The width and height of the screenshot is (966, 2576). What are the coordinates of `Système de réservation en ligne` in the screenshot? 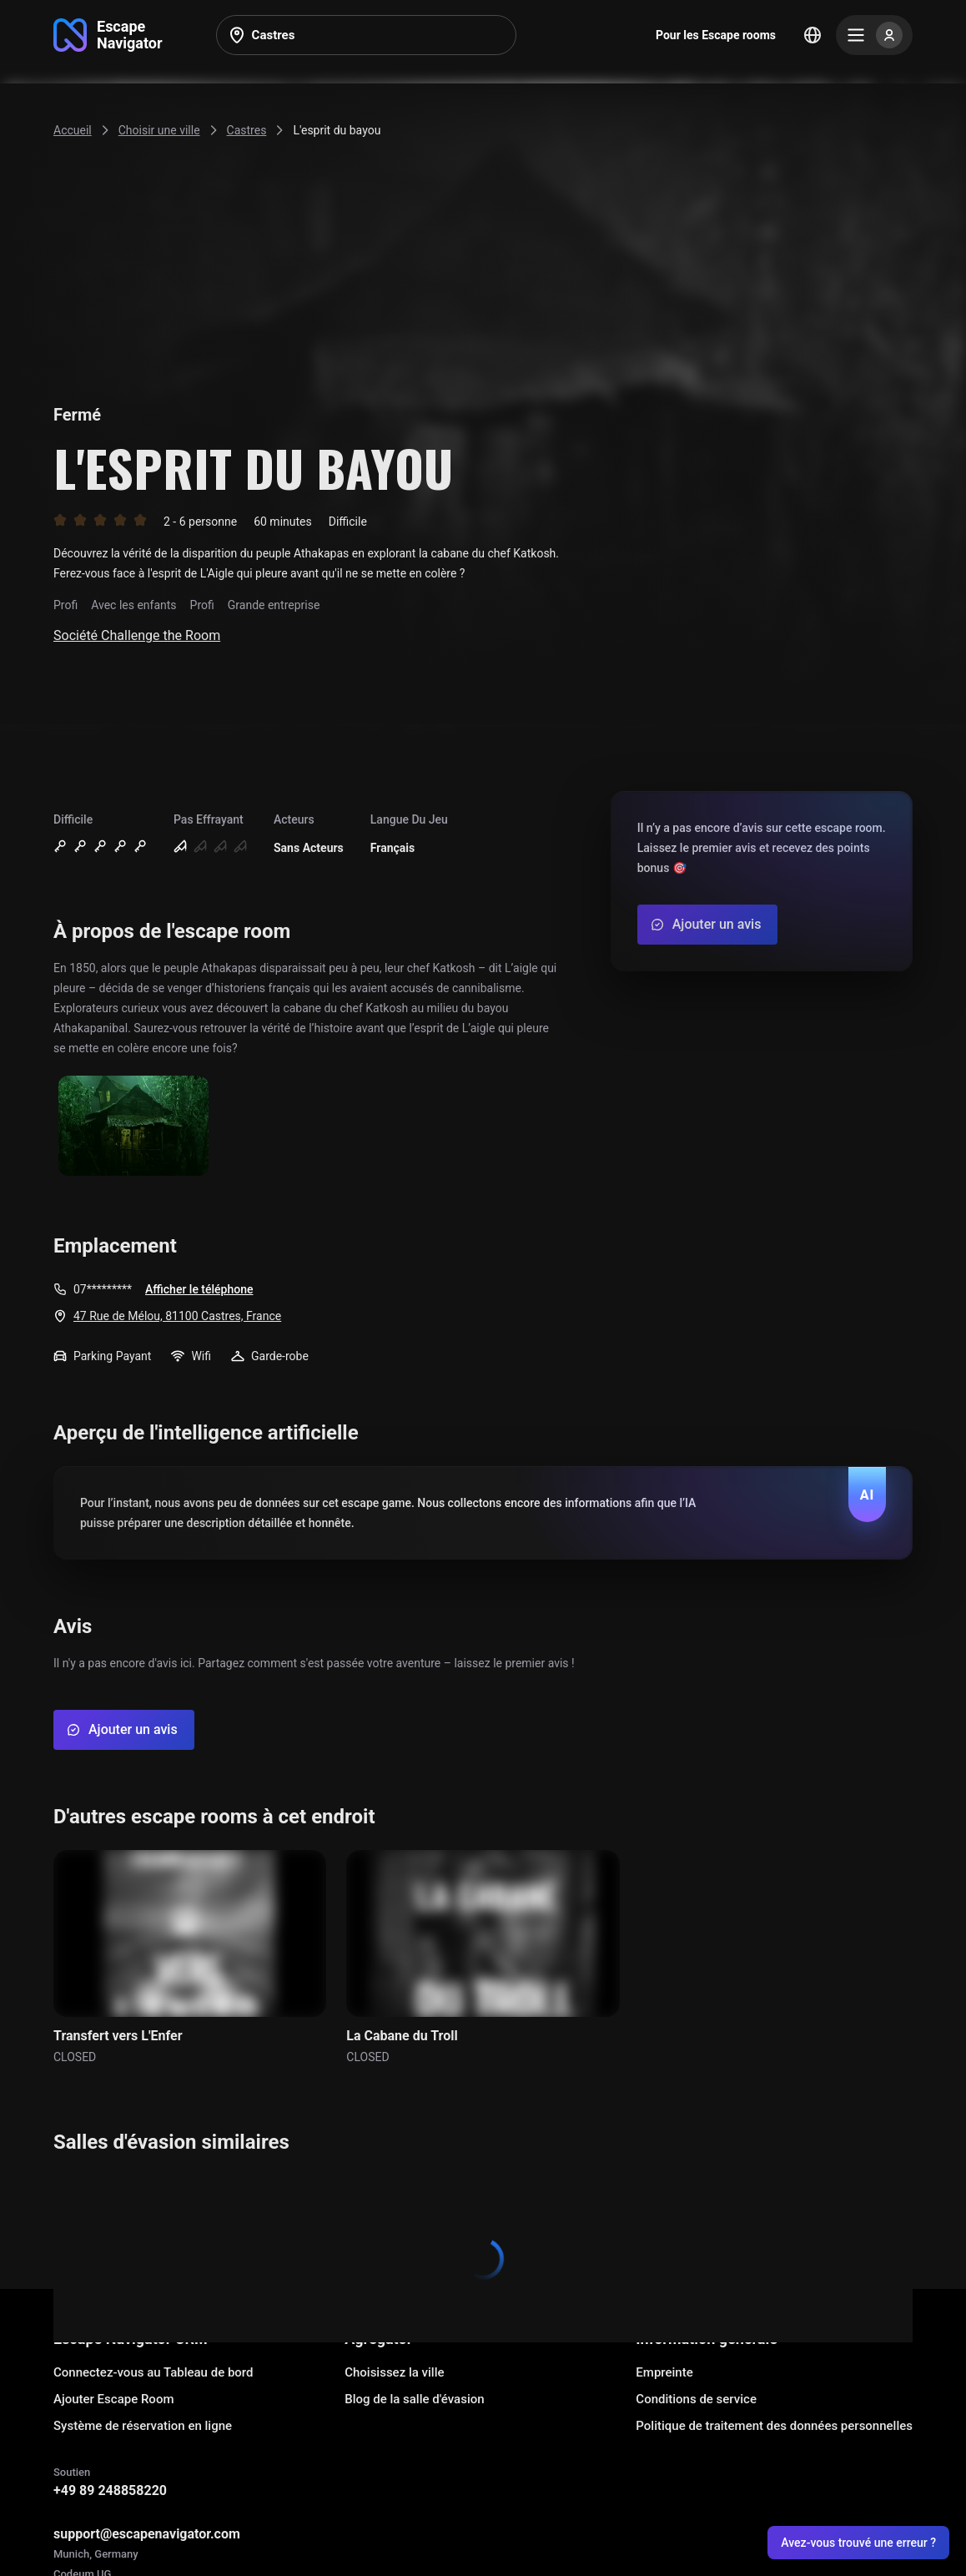 It's located at (142, 2425).